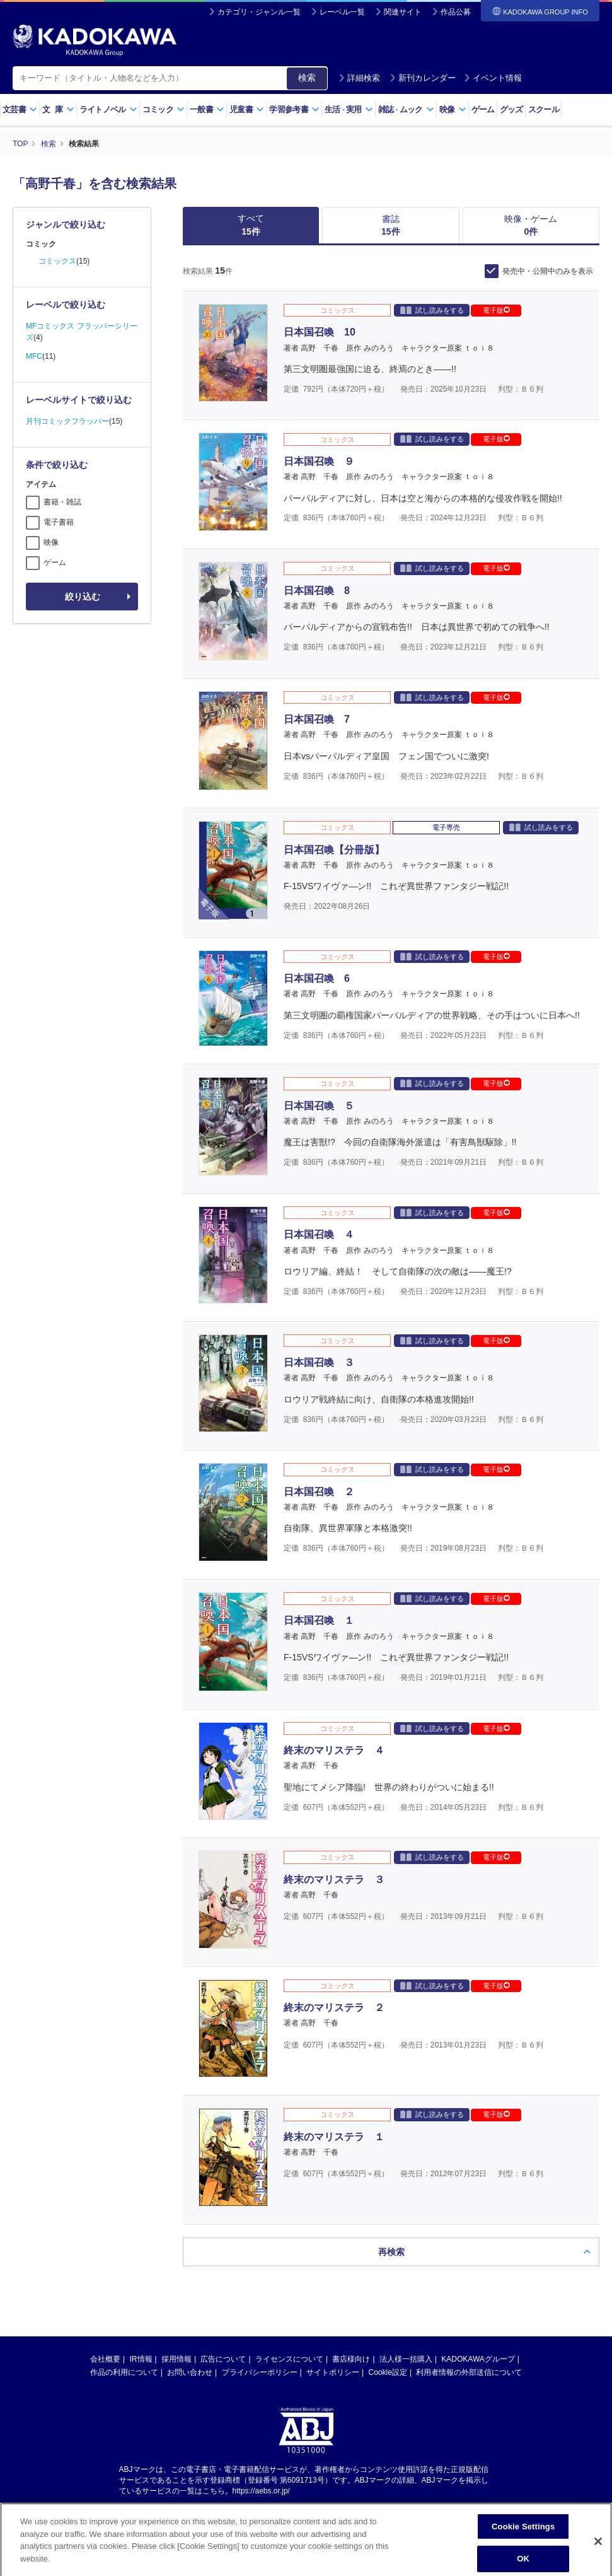 This screenshot has height=2576, width=612. I want to click on 生活実用, so click(349, 109).